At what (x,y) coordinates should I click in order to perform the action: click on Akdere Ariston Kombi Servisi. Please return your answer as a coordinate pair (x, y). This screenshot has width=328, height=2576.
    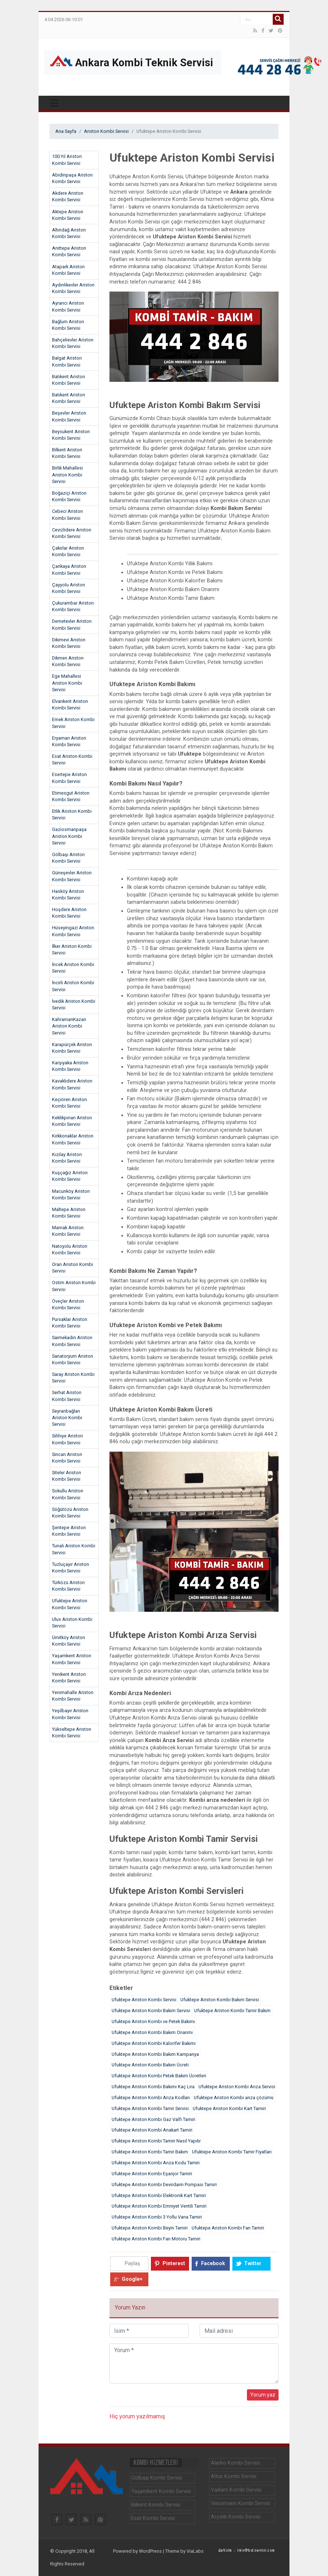
    Looking at the image, I should click on (67, 196).